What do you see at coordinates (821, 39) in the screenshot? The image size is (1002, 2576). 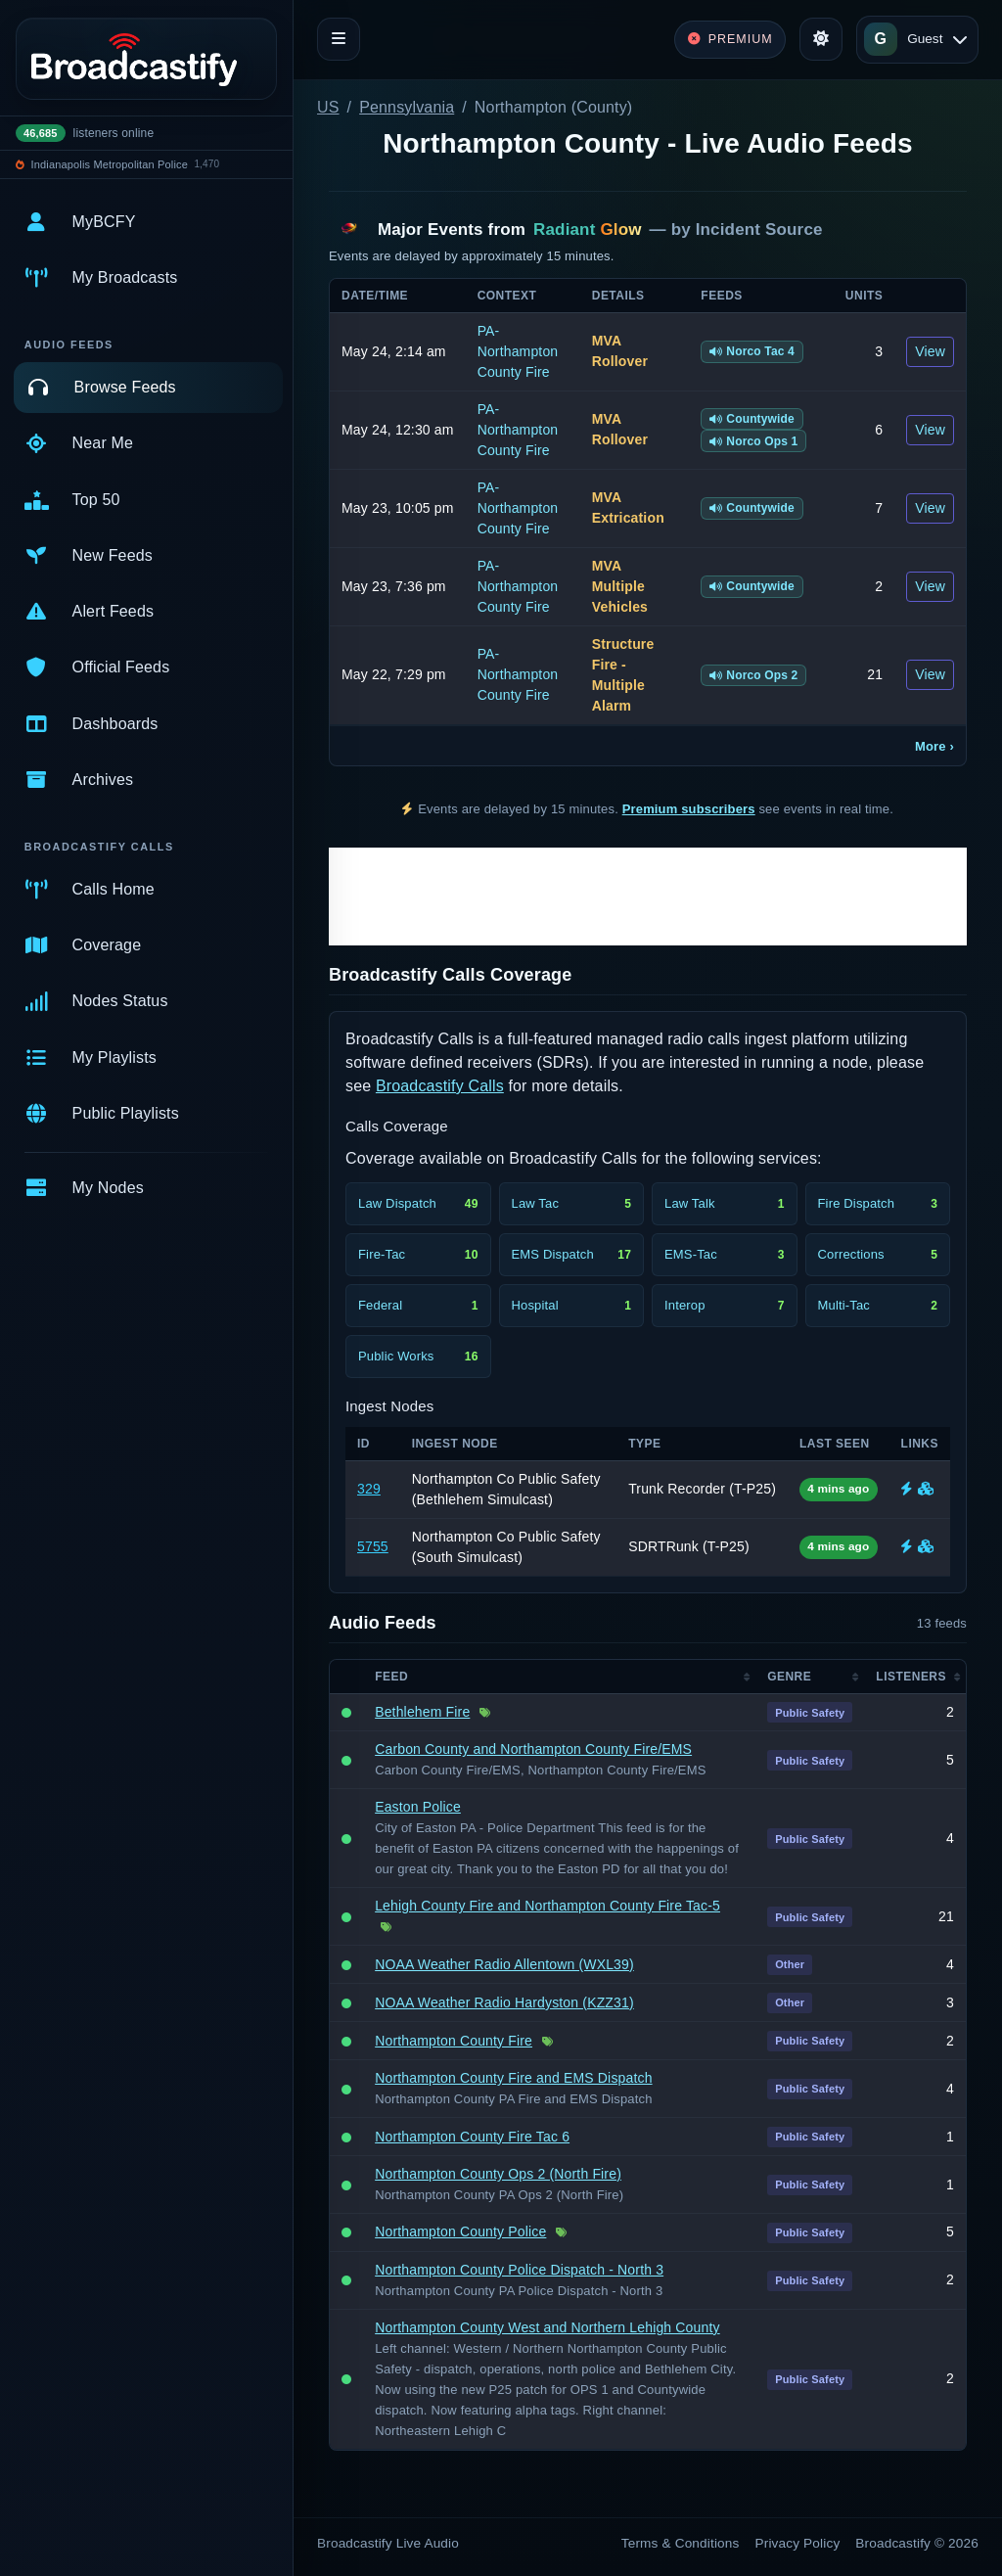 I see `[Toggle theme]` at bounding box center [821, 39].